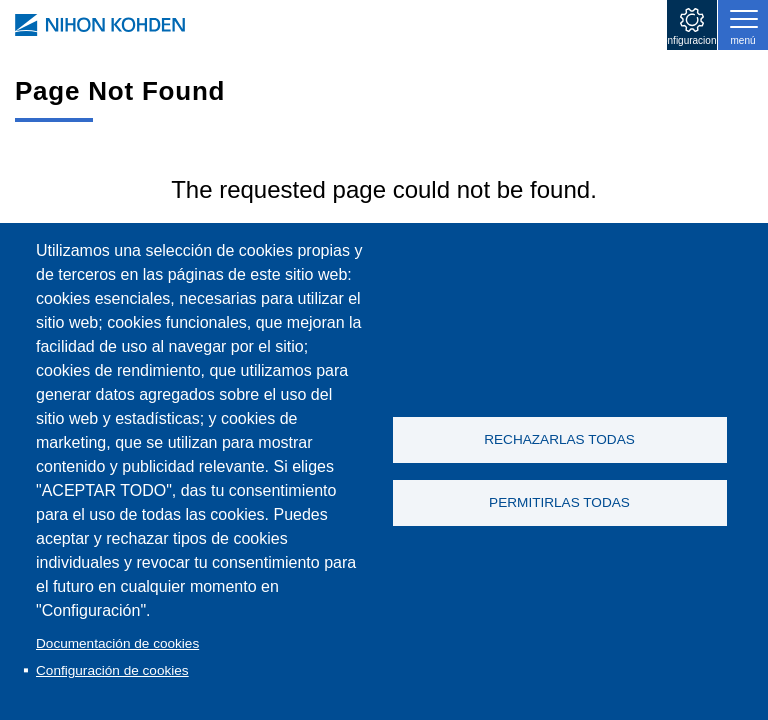 This screenshot has height=720, width=768. What do you see at coordinates (743, 25) in the screenshot?
I see `[Toggle navigation]` at bounding box center [743, 25].